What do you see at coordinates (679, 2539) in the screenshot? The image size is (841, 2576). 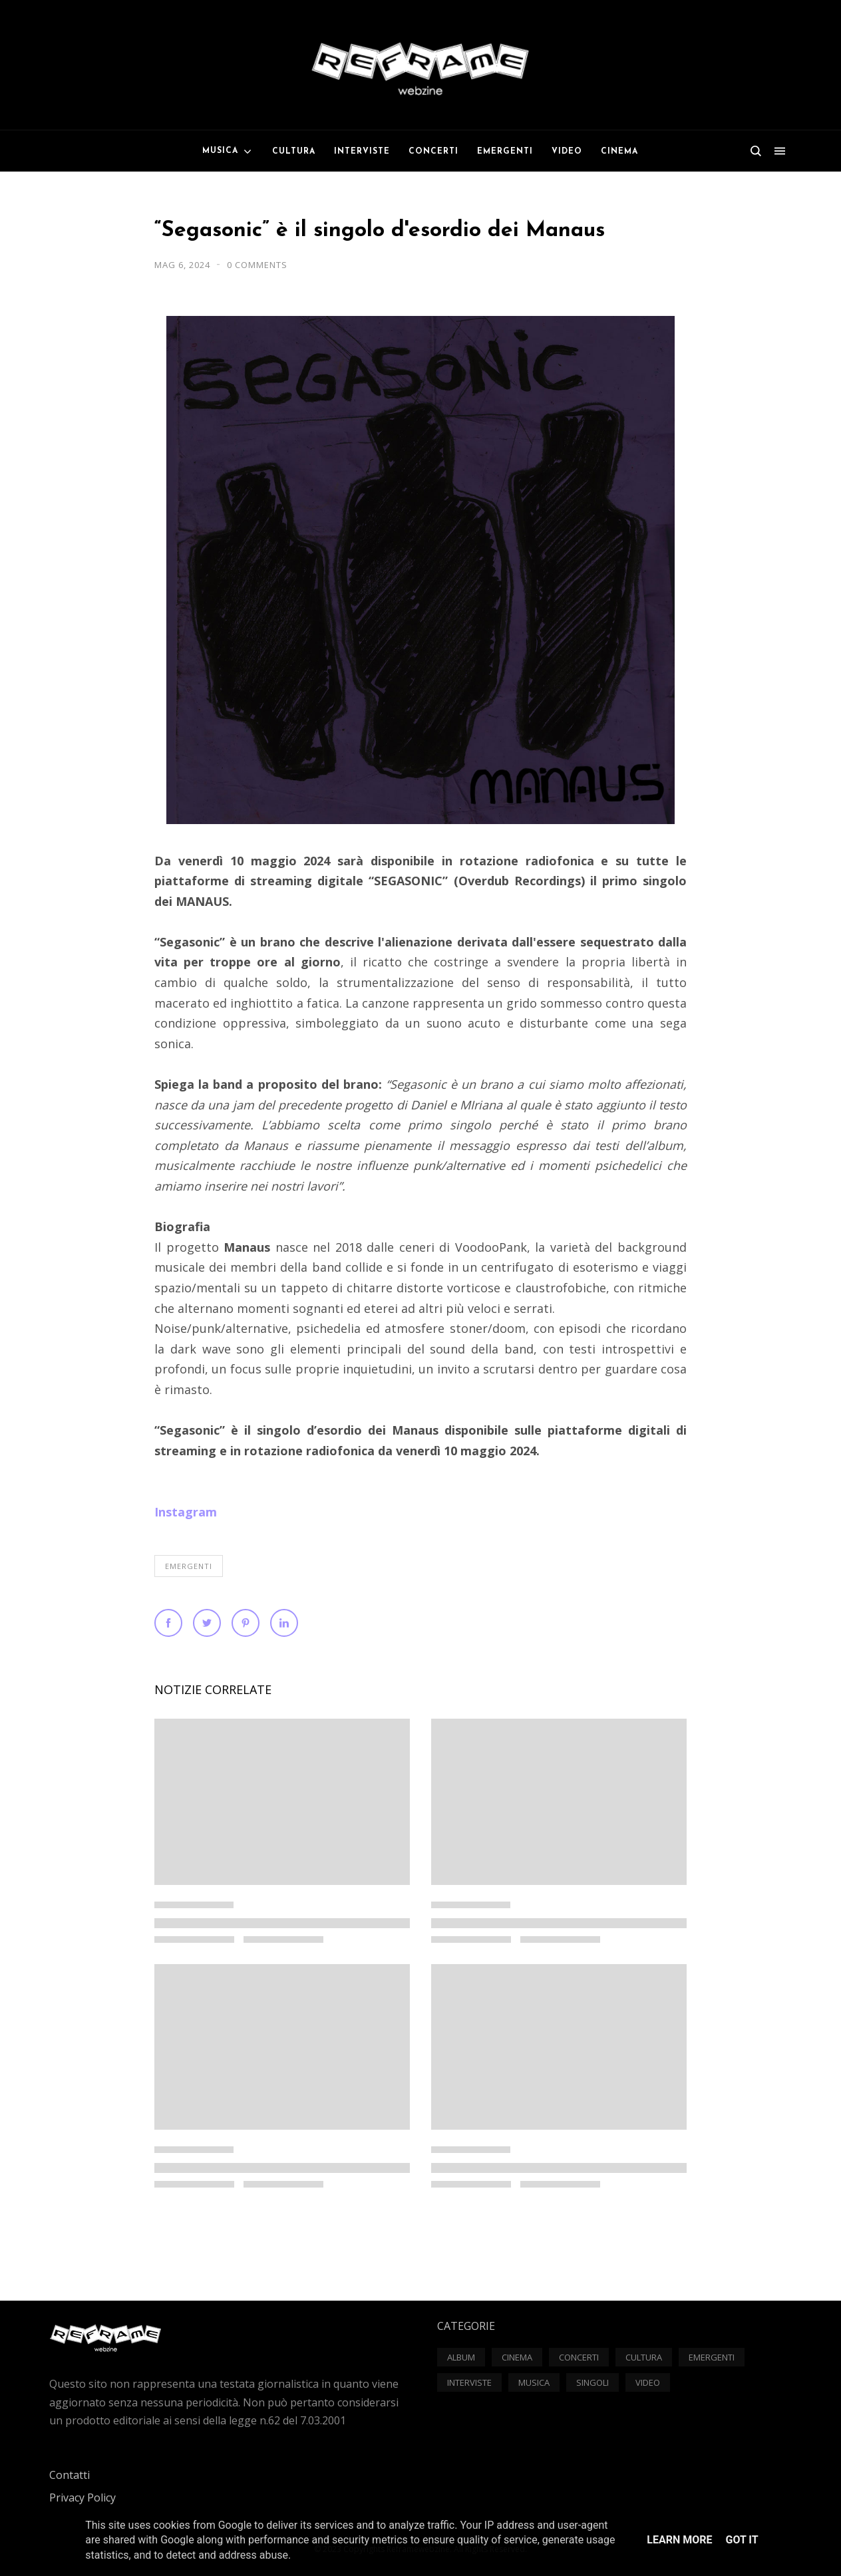 I see `Learn More` at bounding box center [679, 2539].